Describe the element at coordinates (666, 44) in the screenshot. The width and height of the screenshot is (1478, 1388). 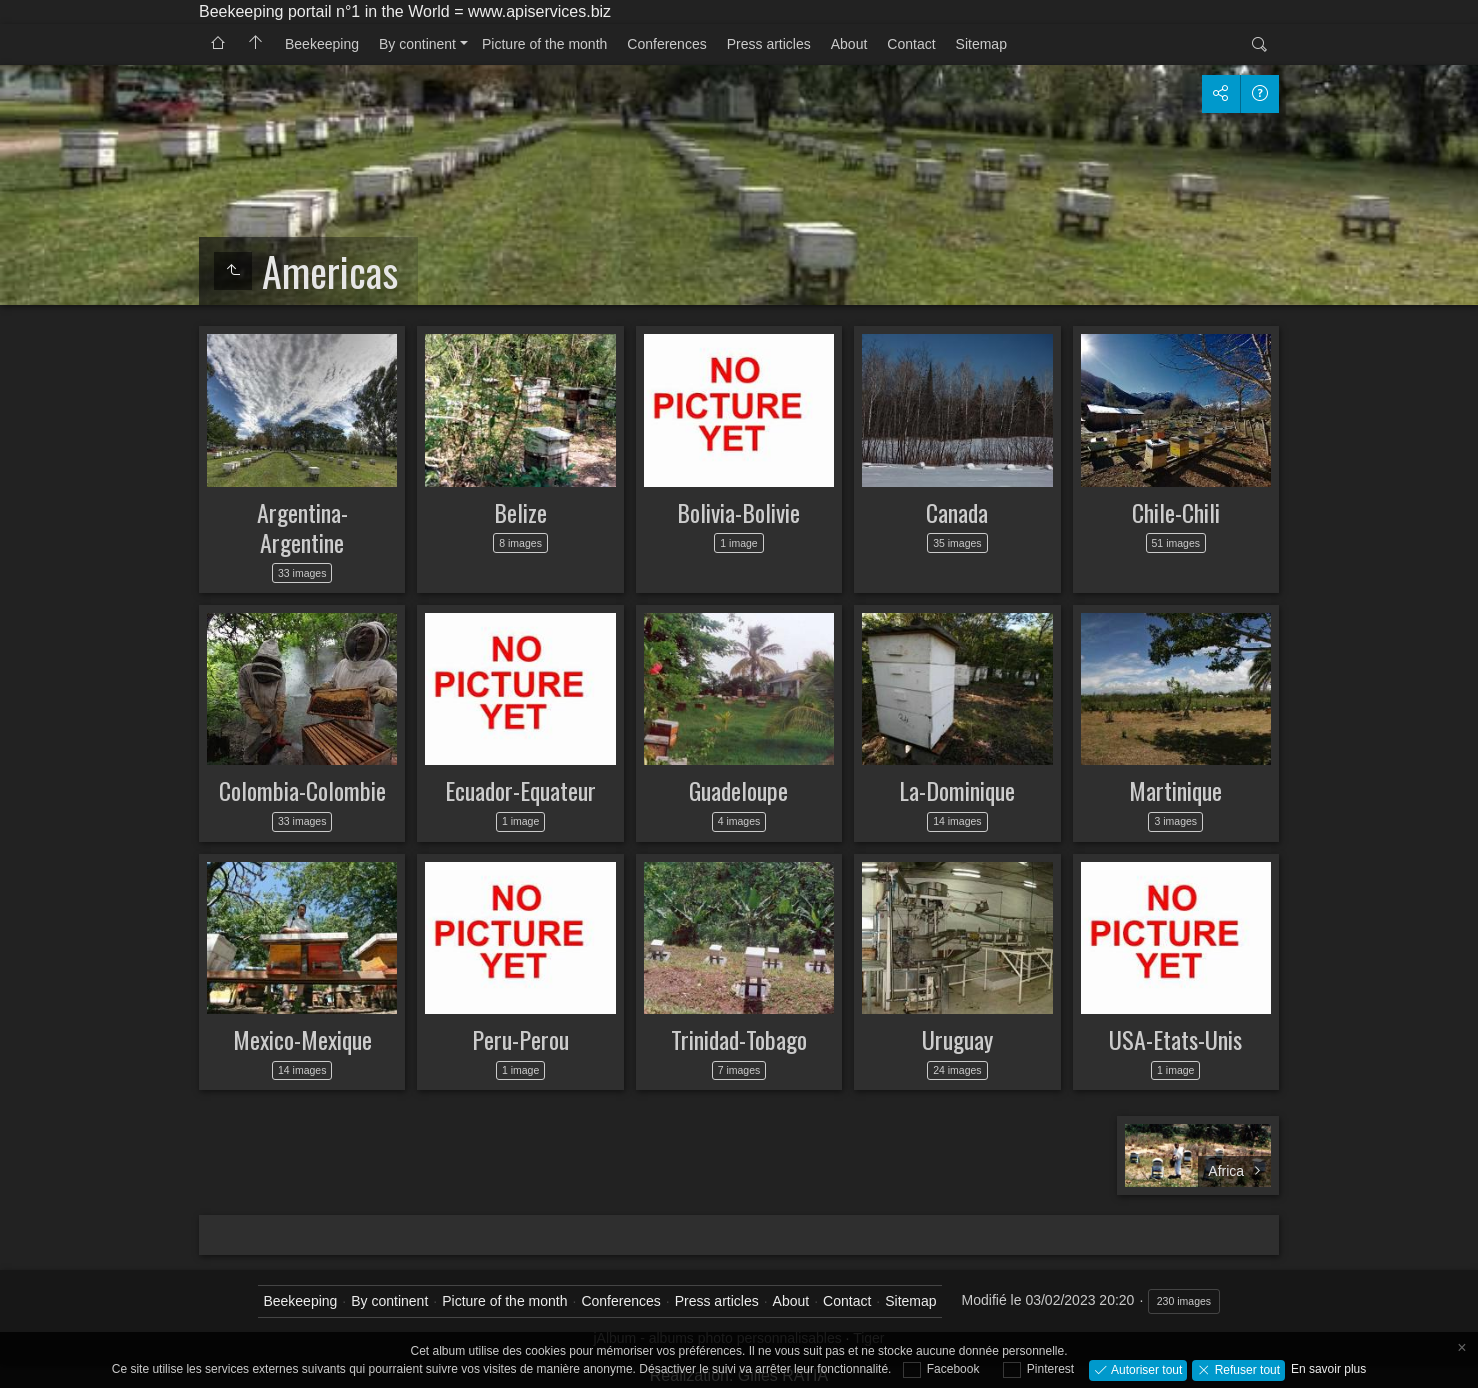
I see `Conferences` at that location.